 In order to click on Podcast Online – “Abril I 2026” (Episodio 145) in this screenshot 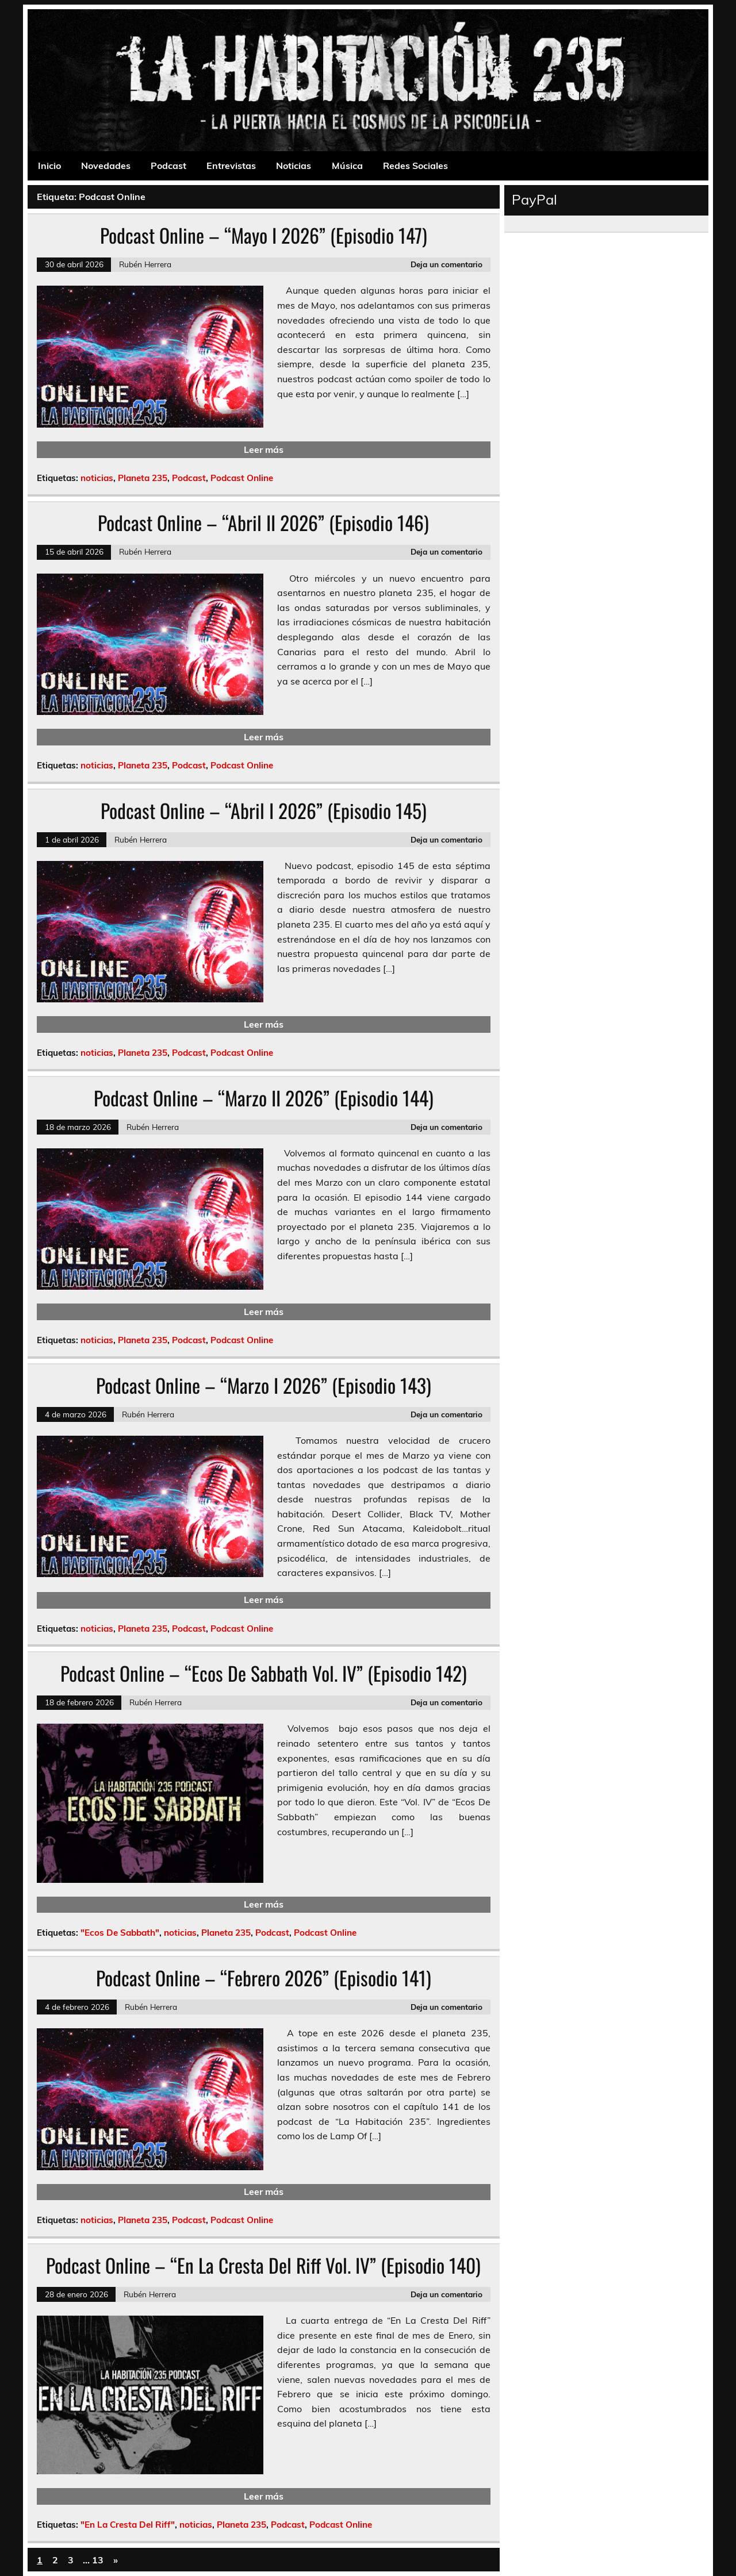, I will do `click(264, 810)`.